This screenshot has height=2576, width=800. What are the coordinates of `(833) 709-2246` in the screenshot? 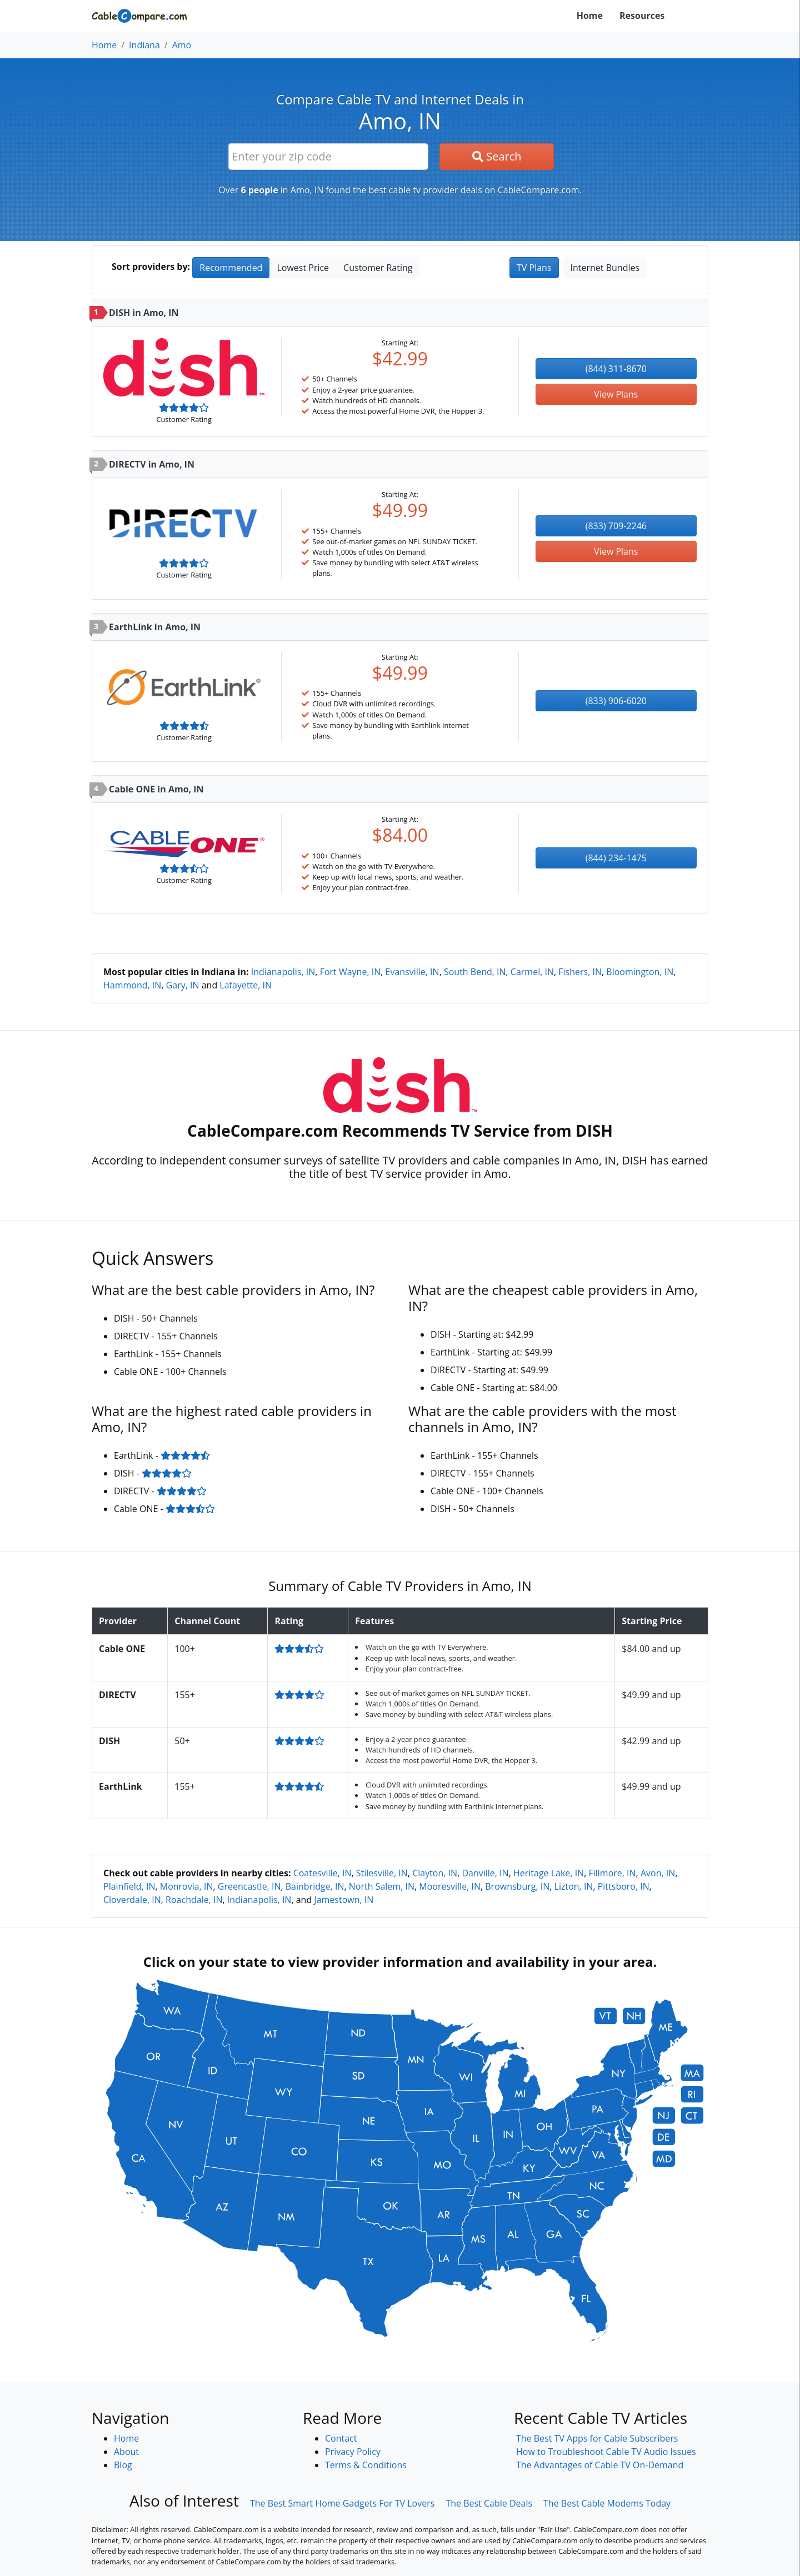 It's located at (616, 526).